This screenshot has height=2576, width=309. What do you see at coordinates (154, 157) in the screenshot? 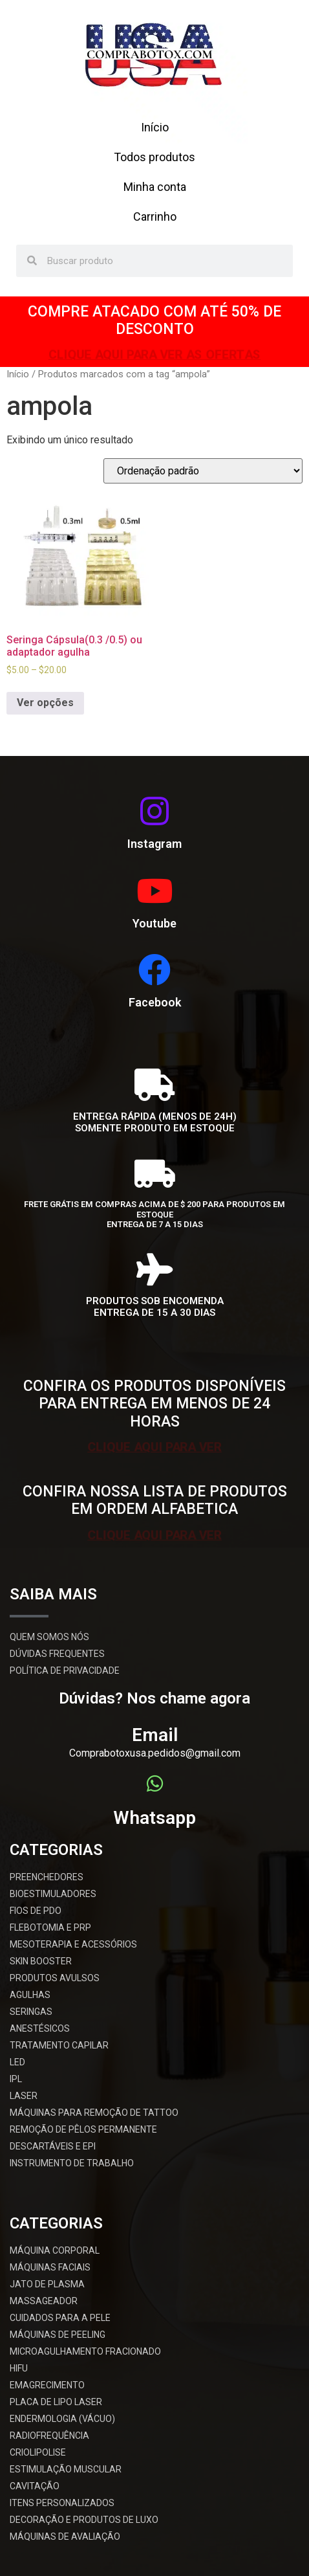
I see `Todos produtos` at bounding box center [154, 157].